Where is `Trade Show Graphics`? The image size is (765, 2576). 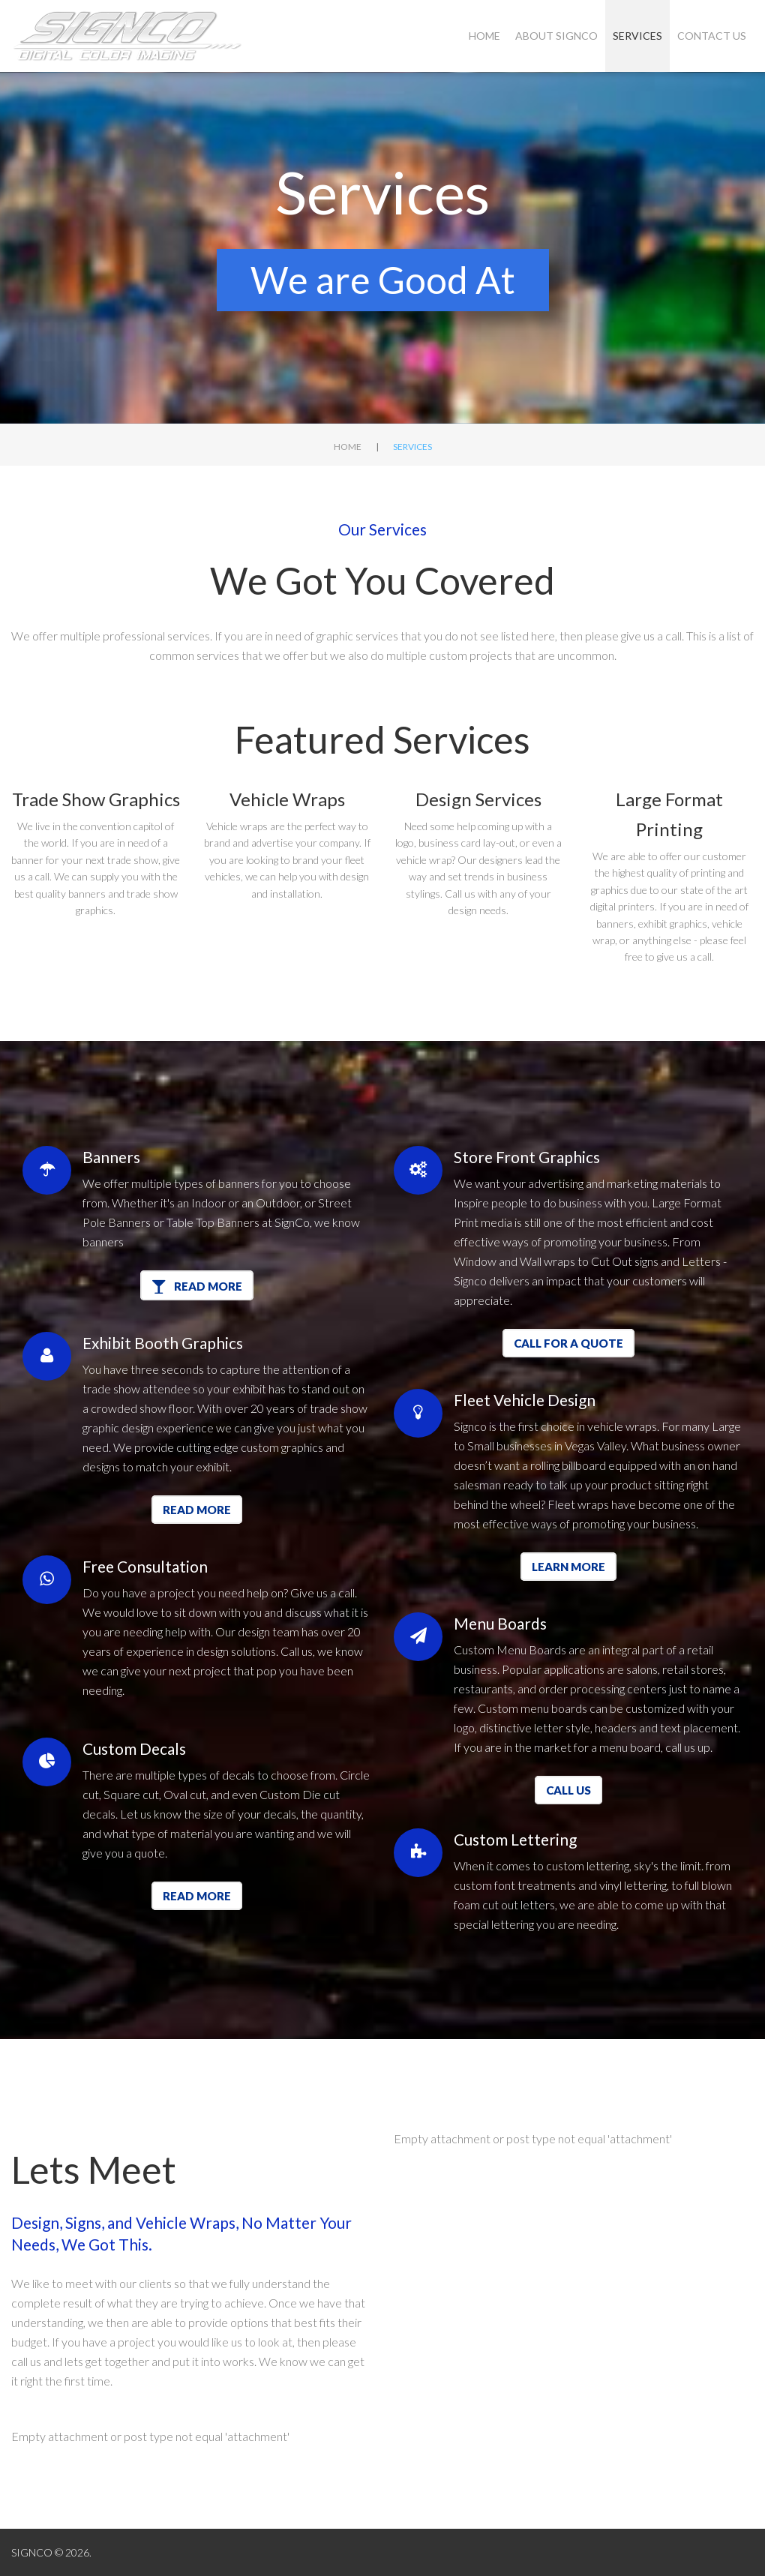 Trade Show Graphics is located at coordinates (96, 799).